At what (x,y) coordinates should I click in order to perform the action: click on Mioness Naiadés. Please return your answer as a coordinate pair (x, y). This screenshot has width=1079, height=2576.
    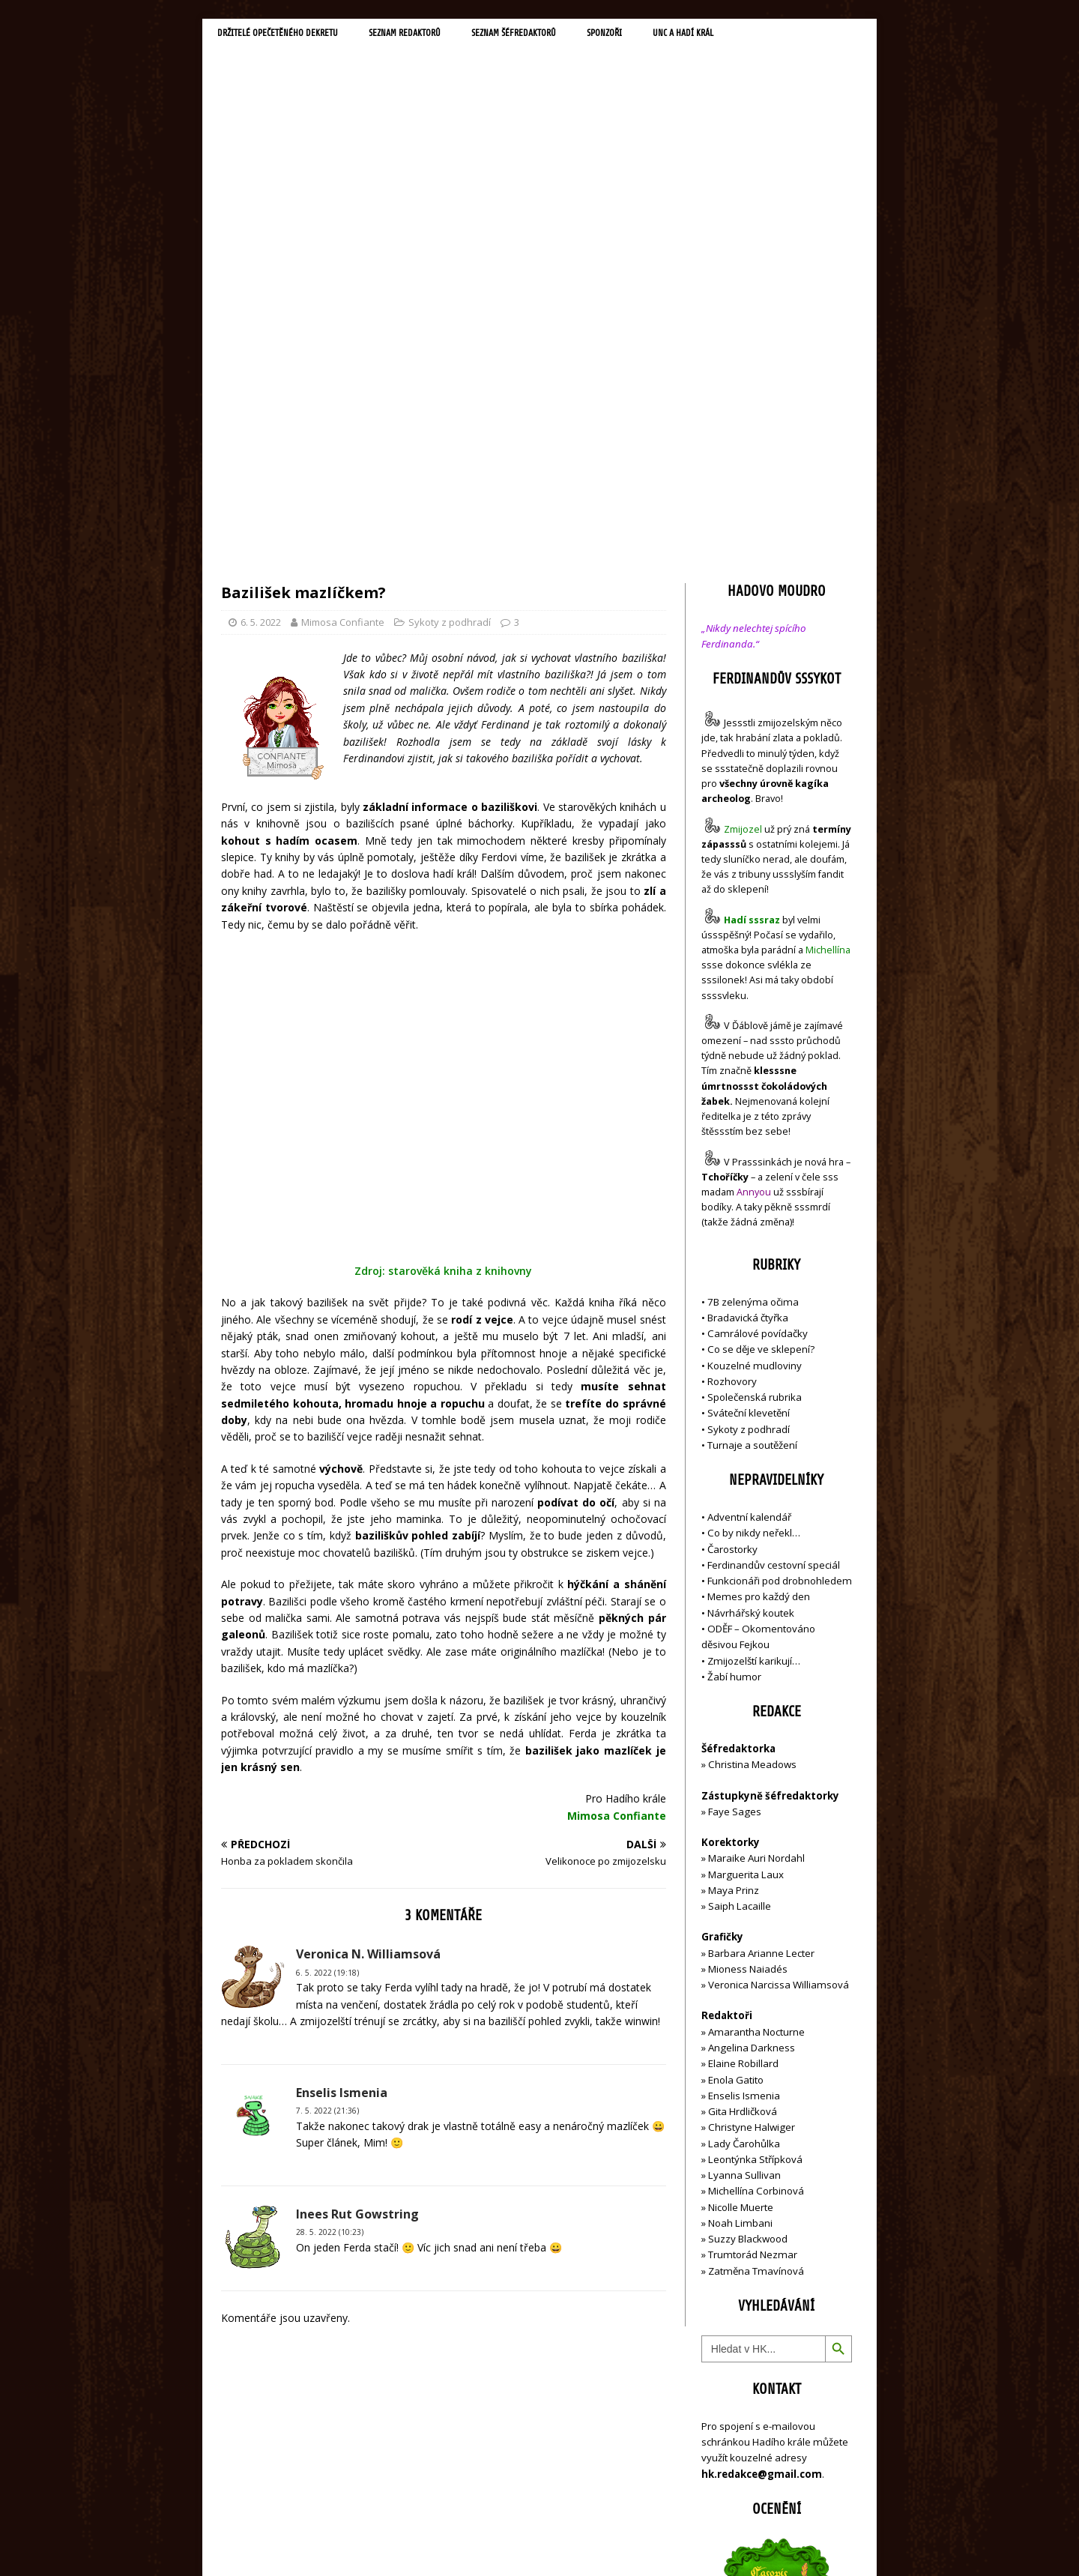
    Looking at the image, I should click on (748, 1648).